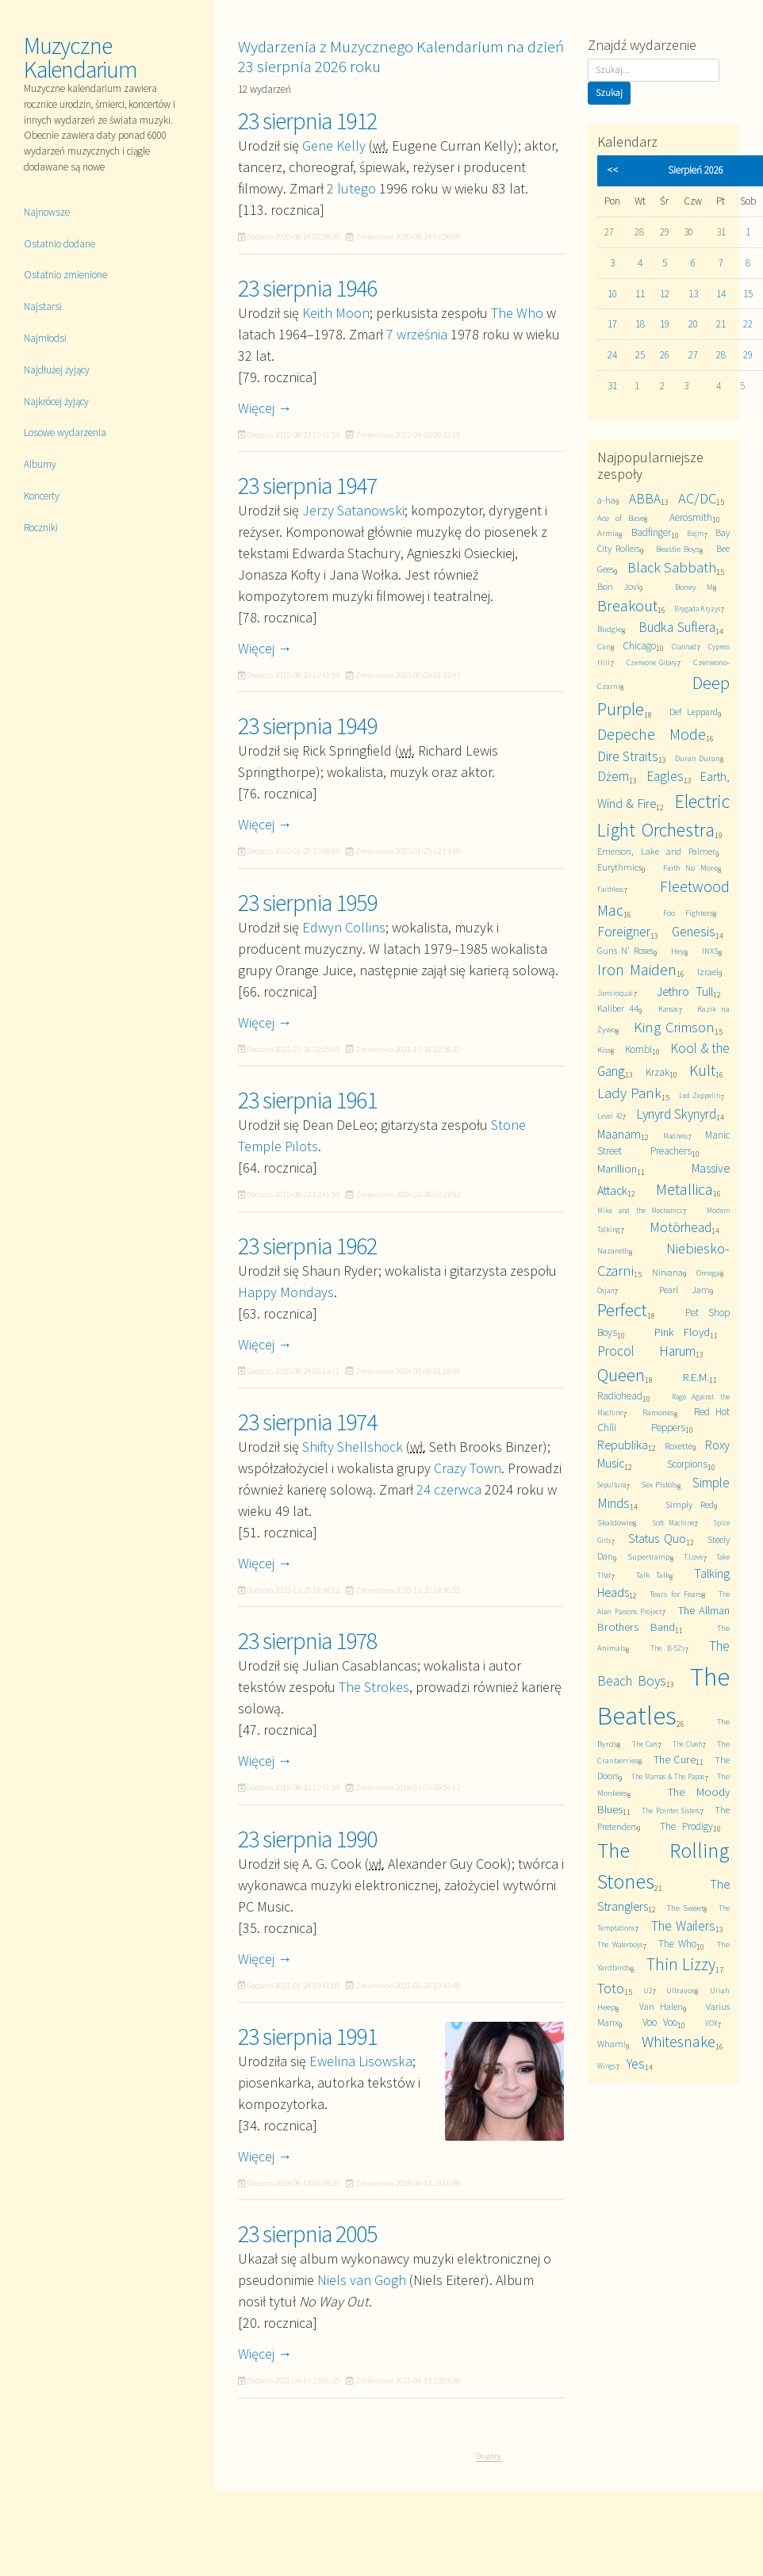  Describe the element at coordinates (610, 889) in the screenshot. I see `Faithless` at that location.